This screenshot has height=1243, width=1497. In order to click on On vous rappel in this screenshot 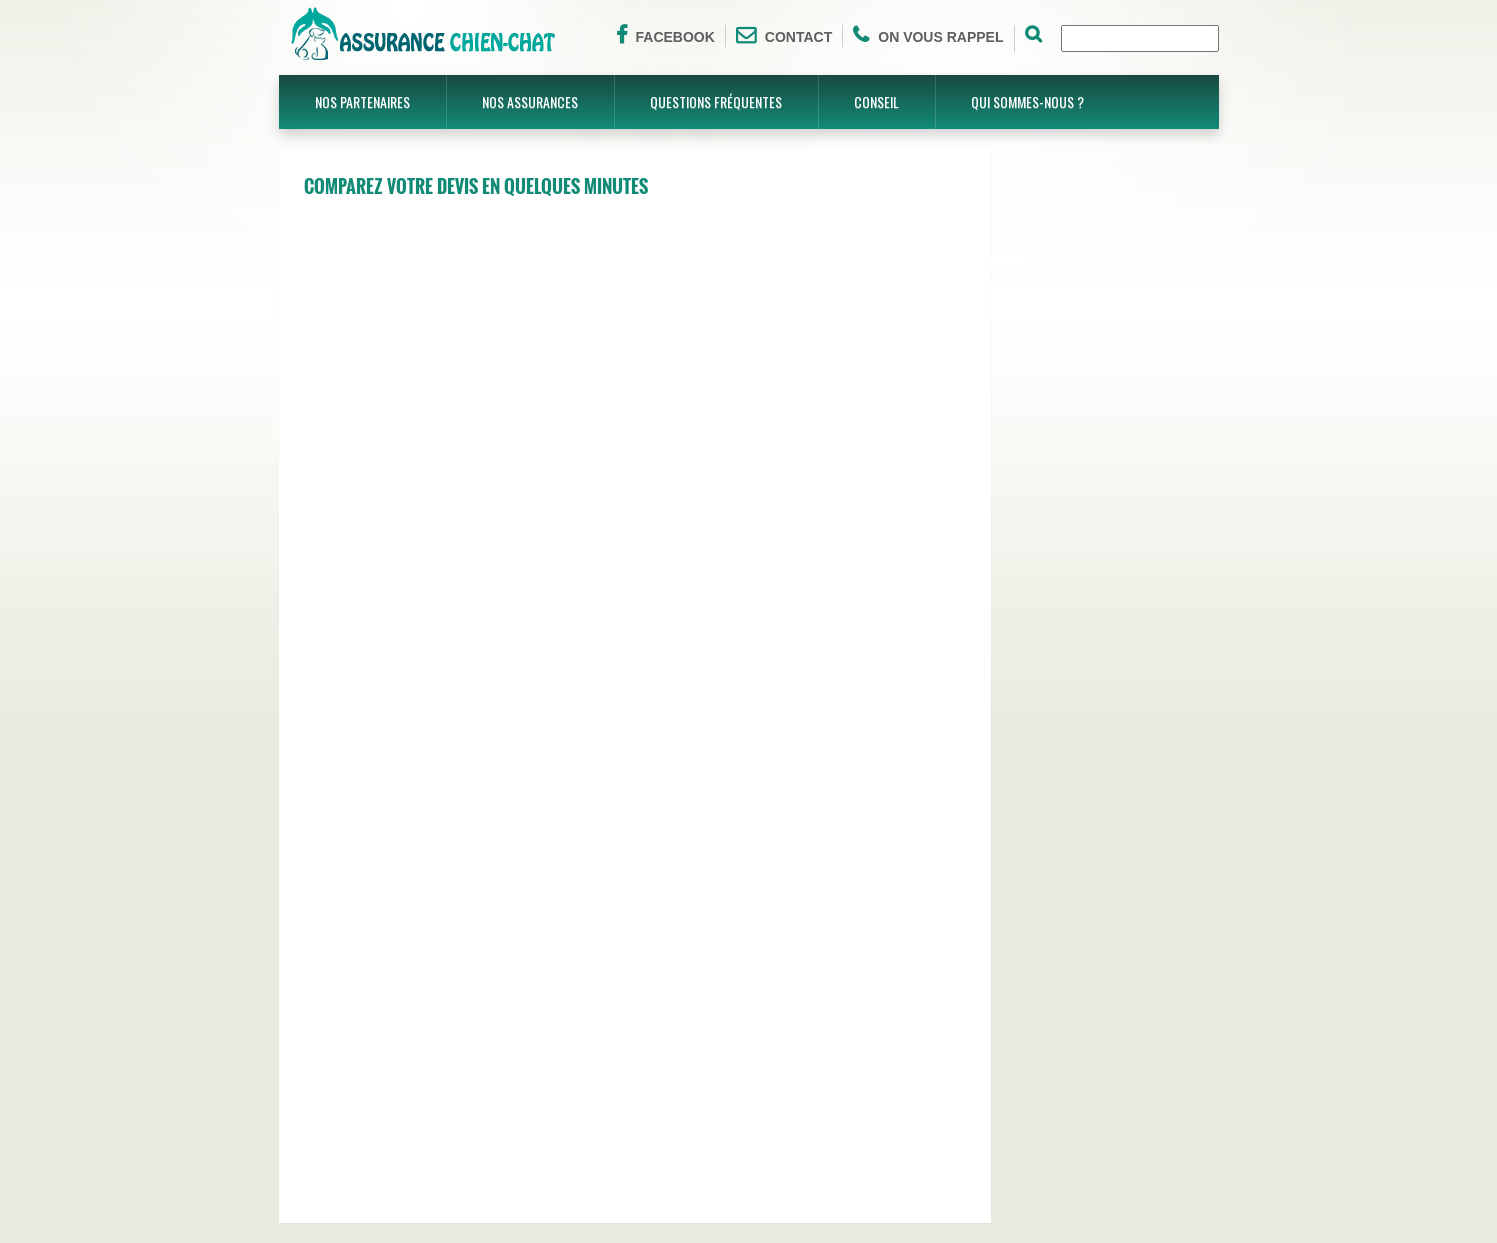, I will do `click(928, 35)`.